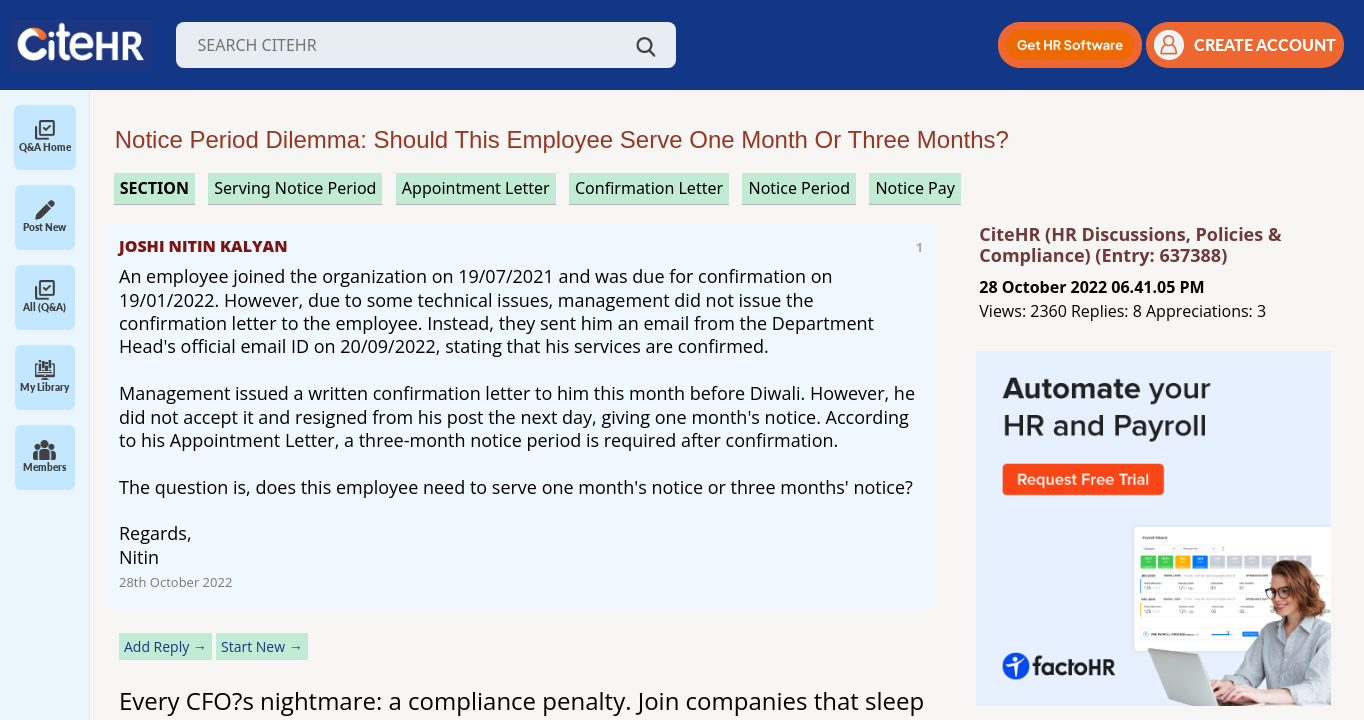  Describe the element at coordinates (799, 188) in the screenshot. I see `notice period` at that location.